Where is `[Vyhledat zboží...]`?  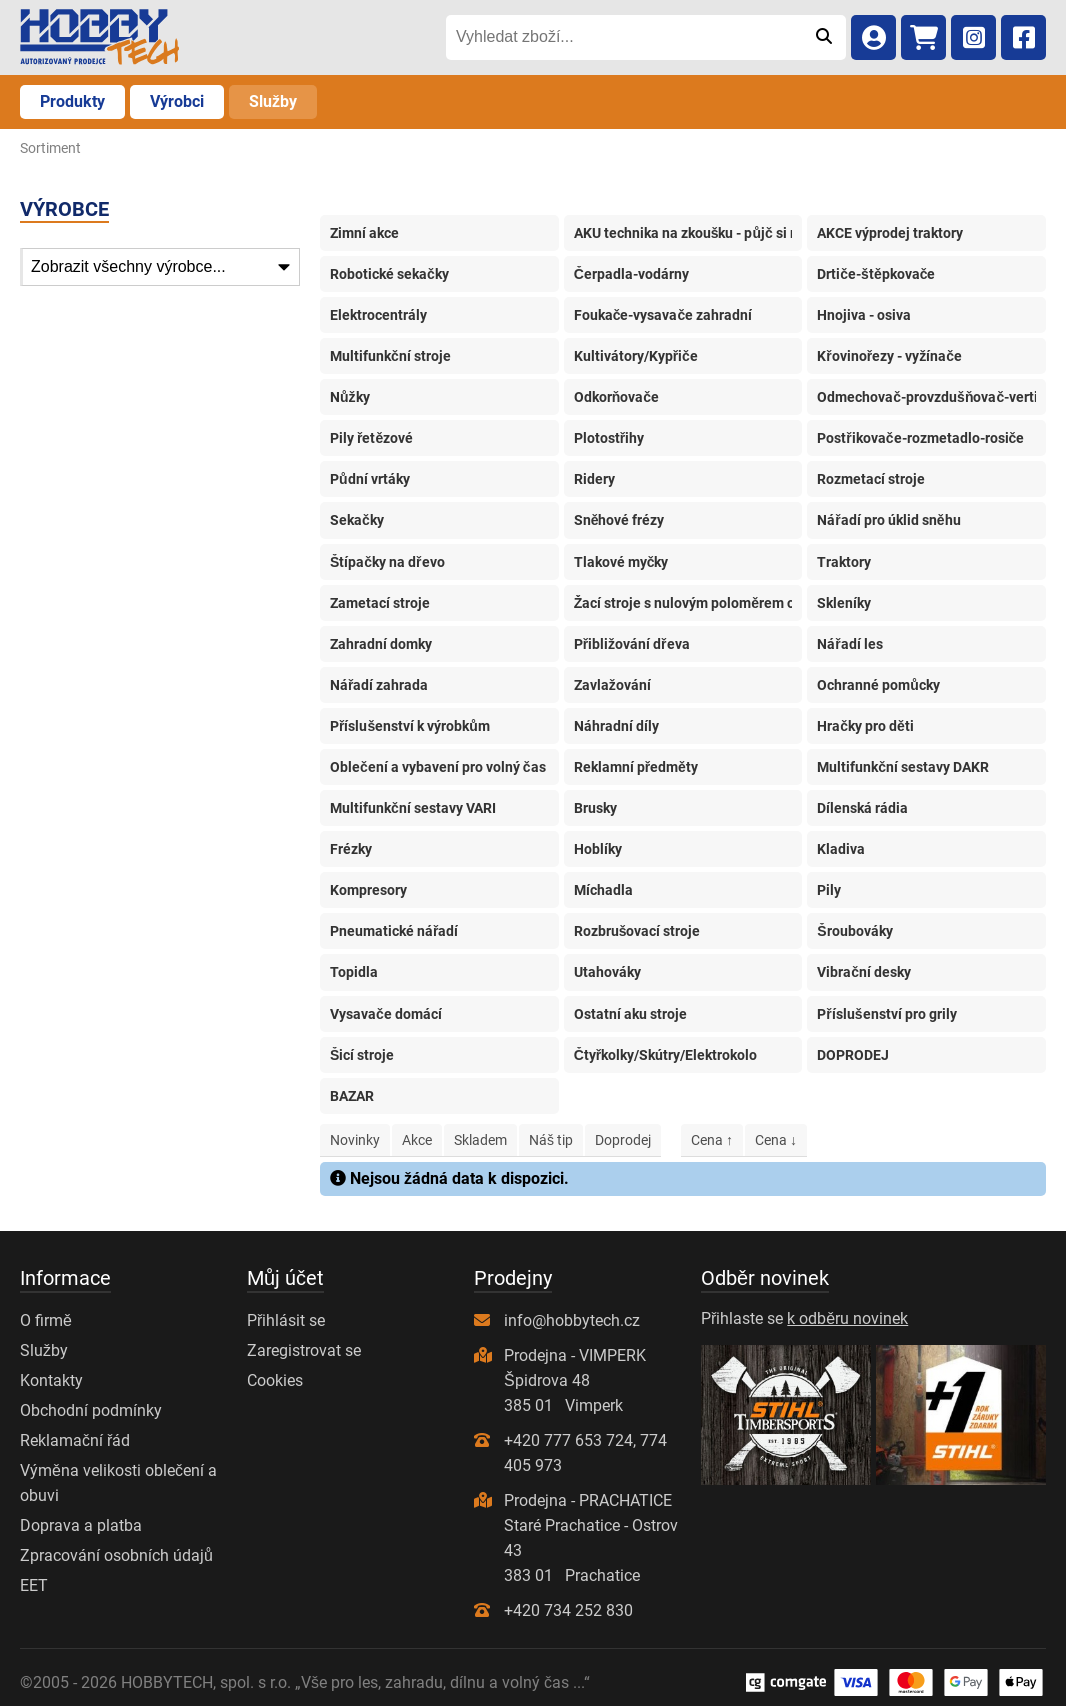 [Vyhledat zboží...] is located at coordinates (623, 37).